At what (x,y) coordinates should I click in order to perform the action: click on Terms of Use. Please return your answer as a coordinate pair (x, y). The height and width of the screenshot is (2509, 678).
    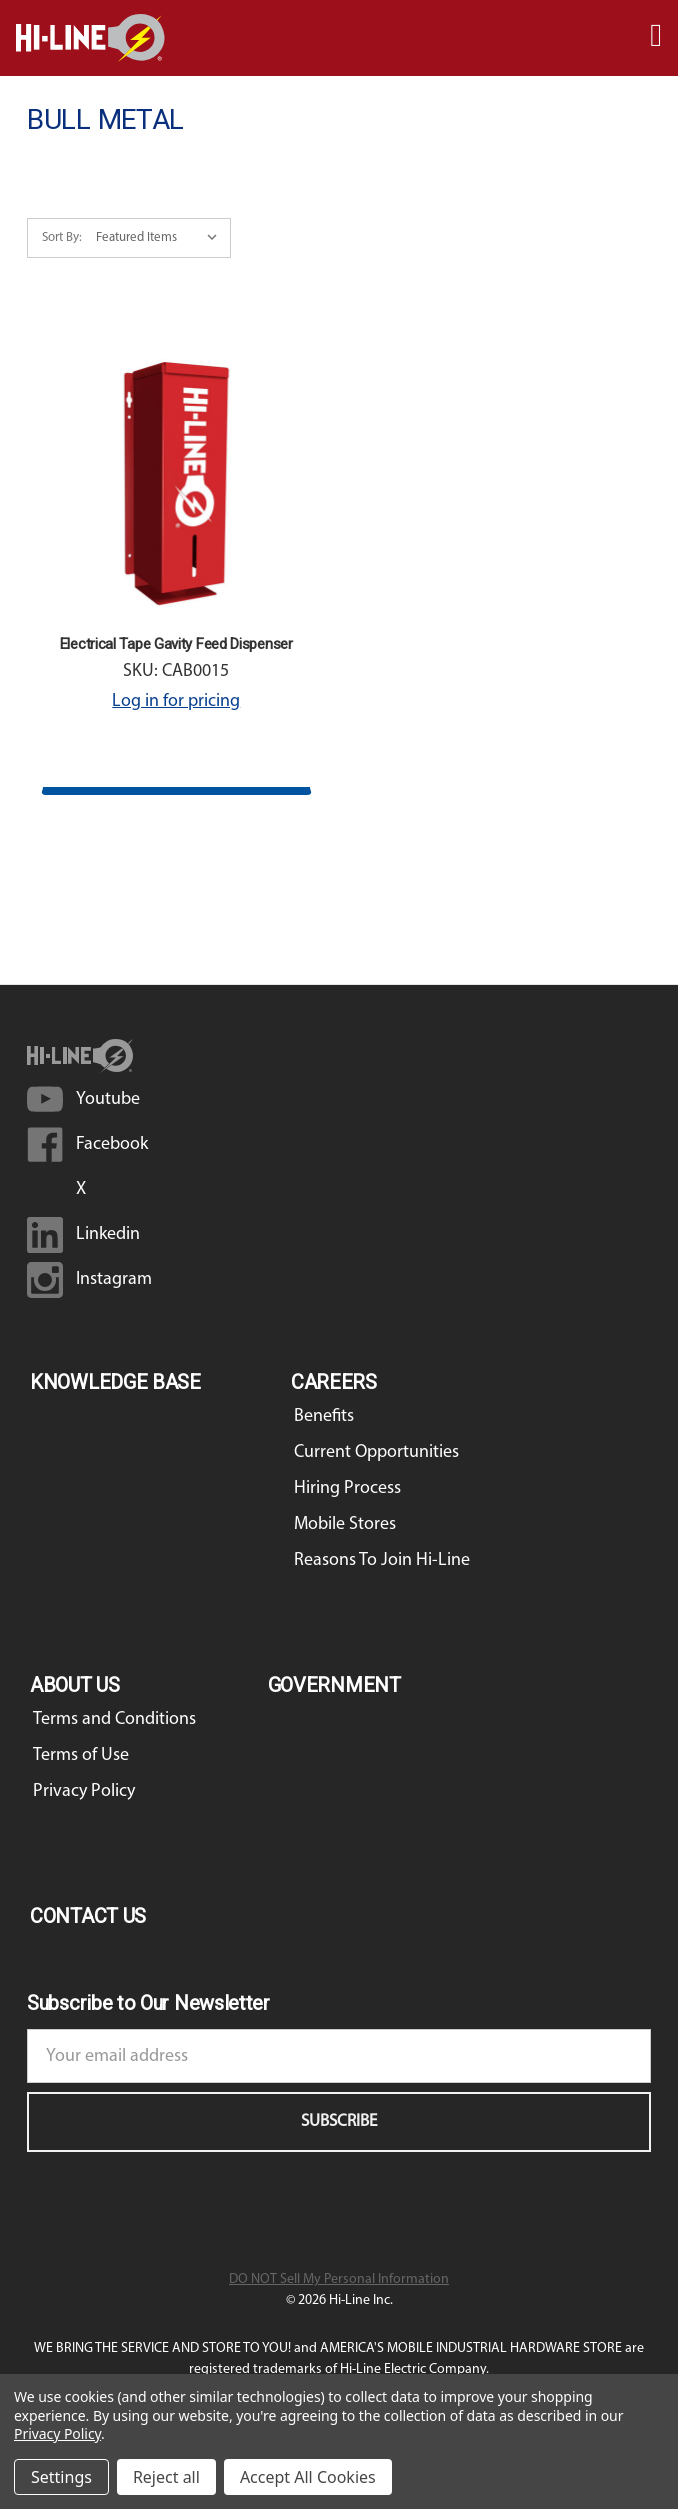
    Looking at the image, I should click on (81, 1755).